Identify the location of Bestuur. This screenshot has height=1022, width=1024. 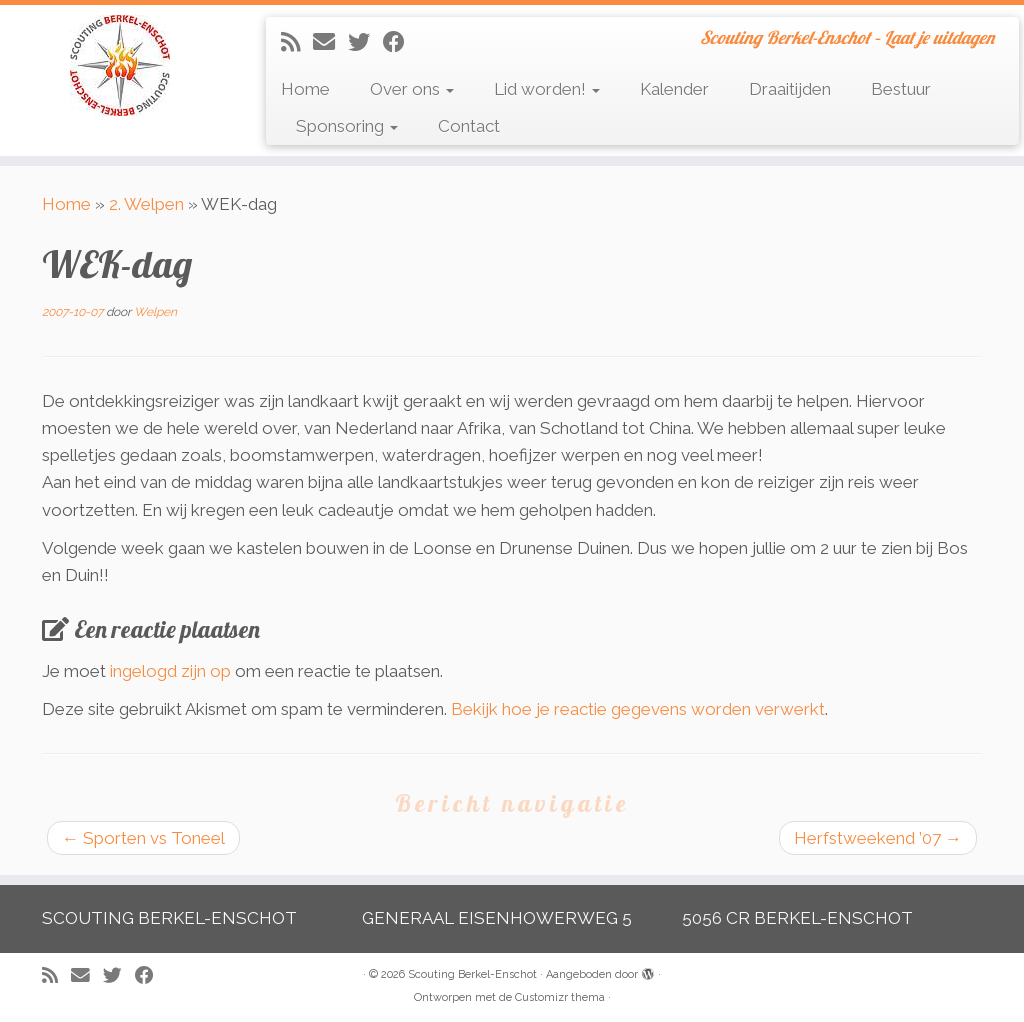
(901, 89).